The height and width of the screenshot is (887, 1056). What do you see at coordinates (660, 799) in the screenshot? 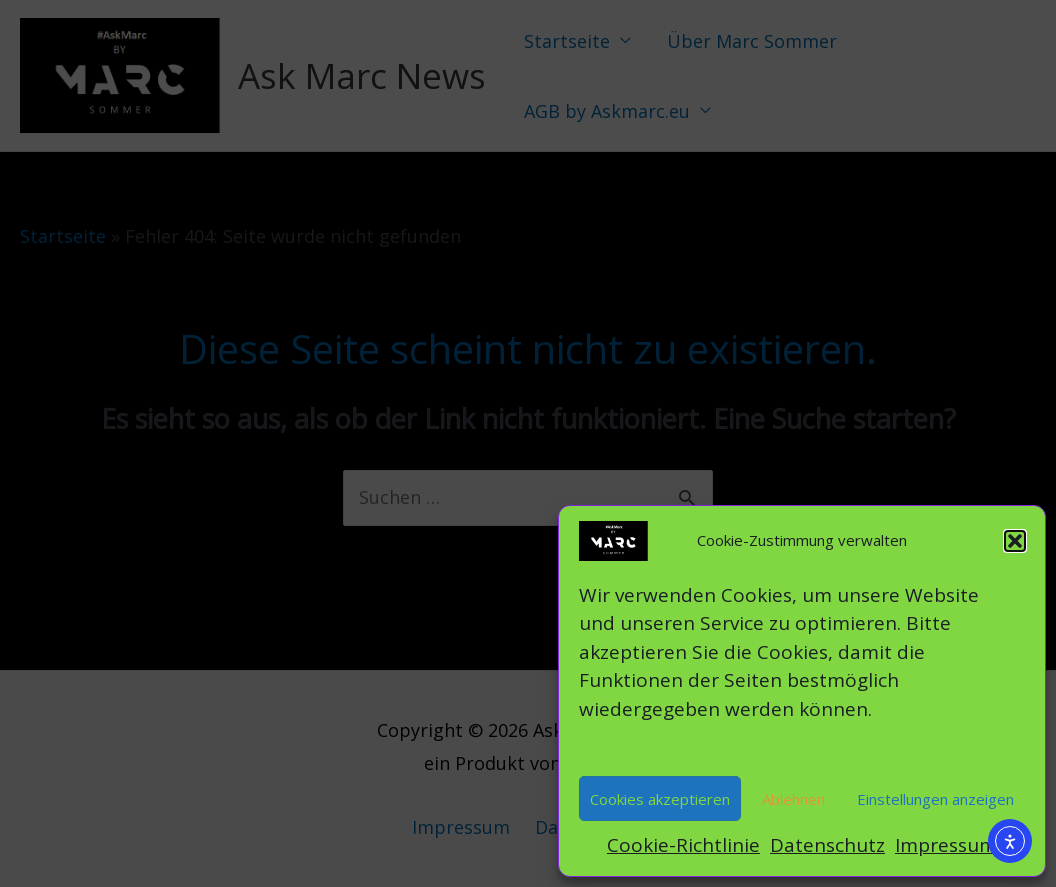
I see `Cookies akzeptieren` at bounding box center [660, 799].